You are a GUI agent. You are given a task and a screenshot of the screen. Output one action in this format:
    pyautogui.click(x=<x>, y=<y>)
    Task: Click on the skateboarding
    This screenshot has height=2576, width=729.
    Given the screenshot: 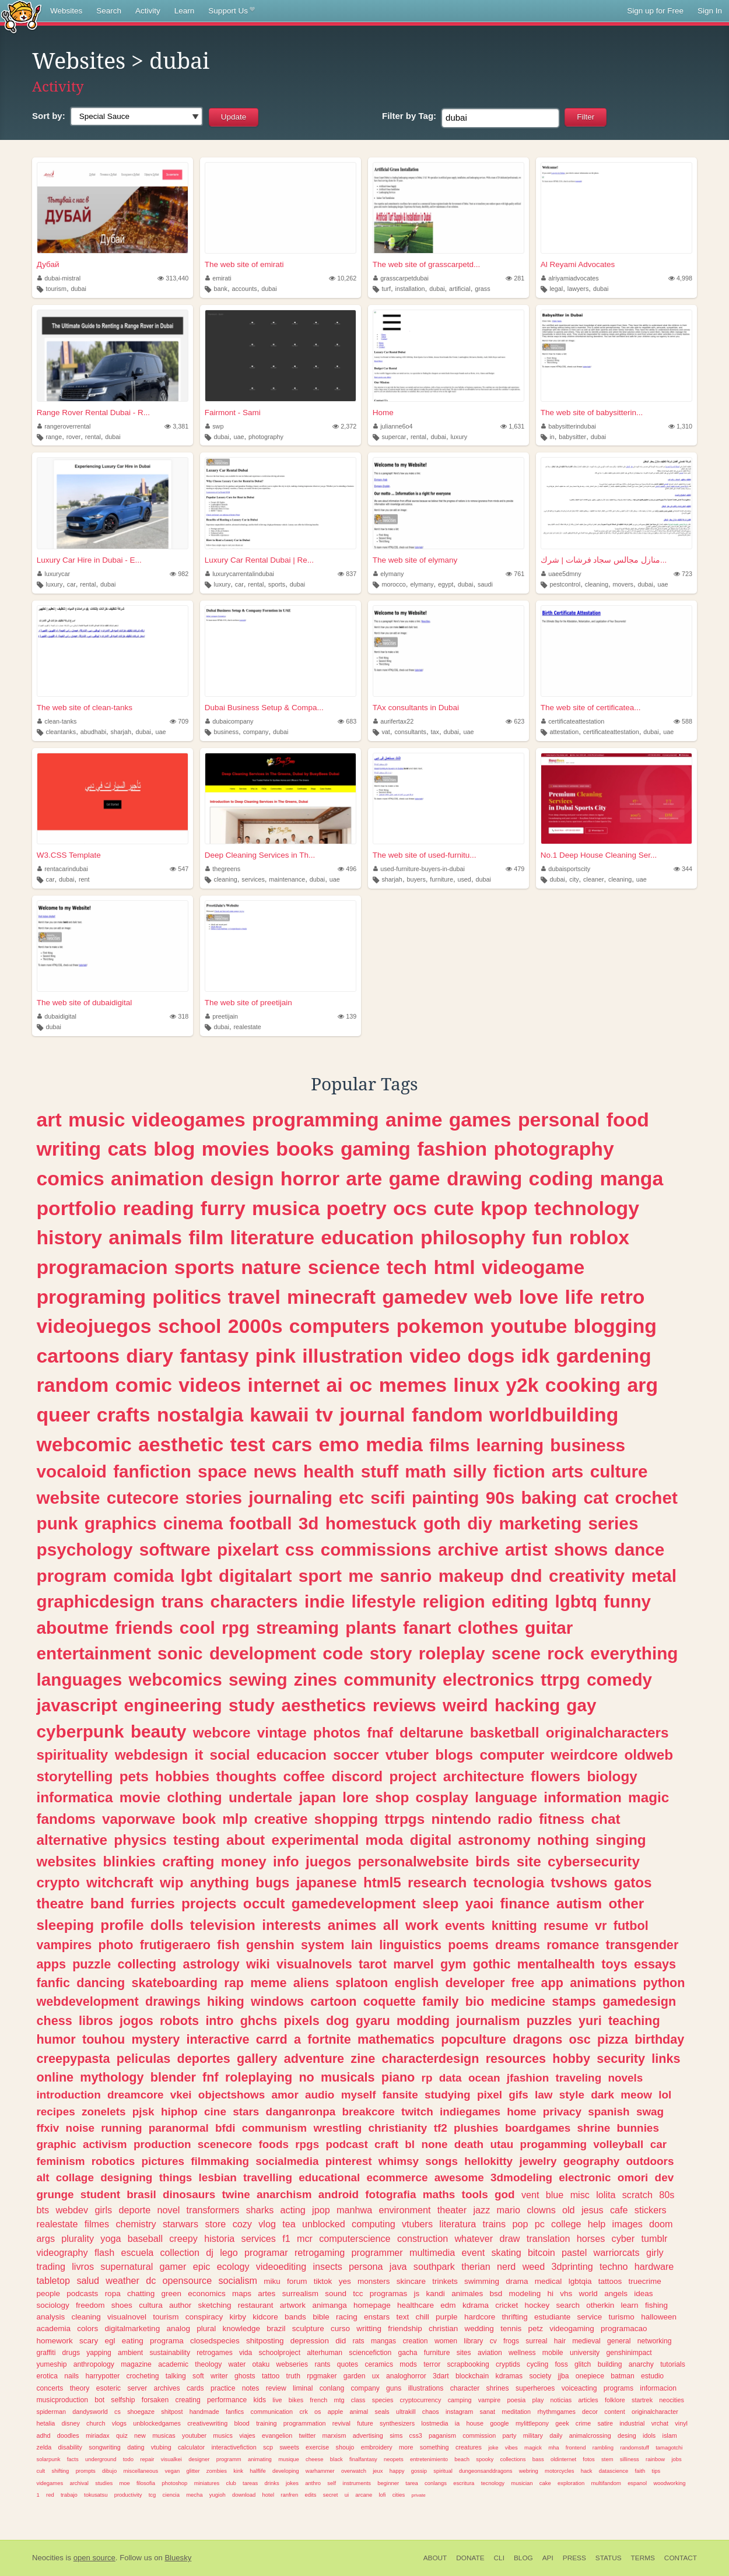 What is the action you would take?
    pyautogui.click(x=174, y=1982)
    